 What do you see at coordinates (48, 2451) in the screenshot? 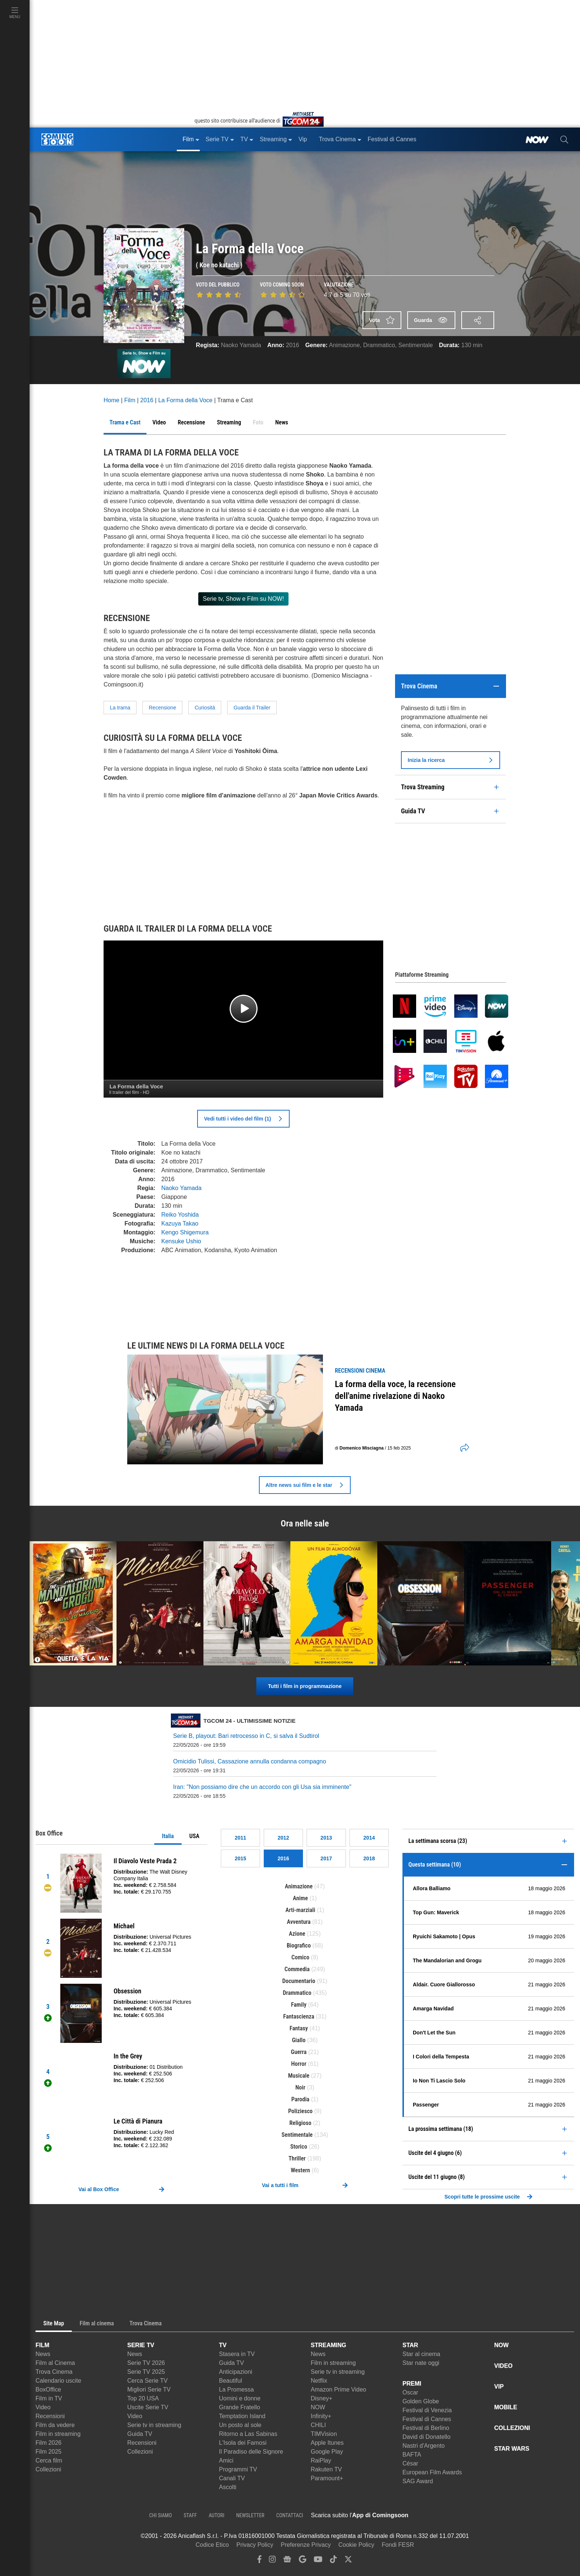
I see `Film 2025` at bounding box center [48, 2451].